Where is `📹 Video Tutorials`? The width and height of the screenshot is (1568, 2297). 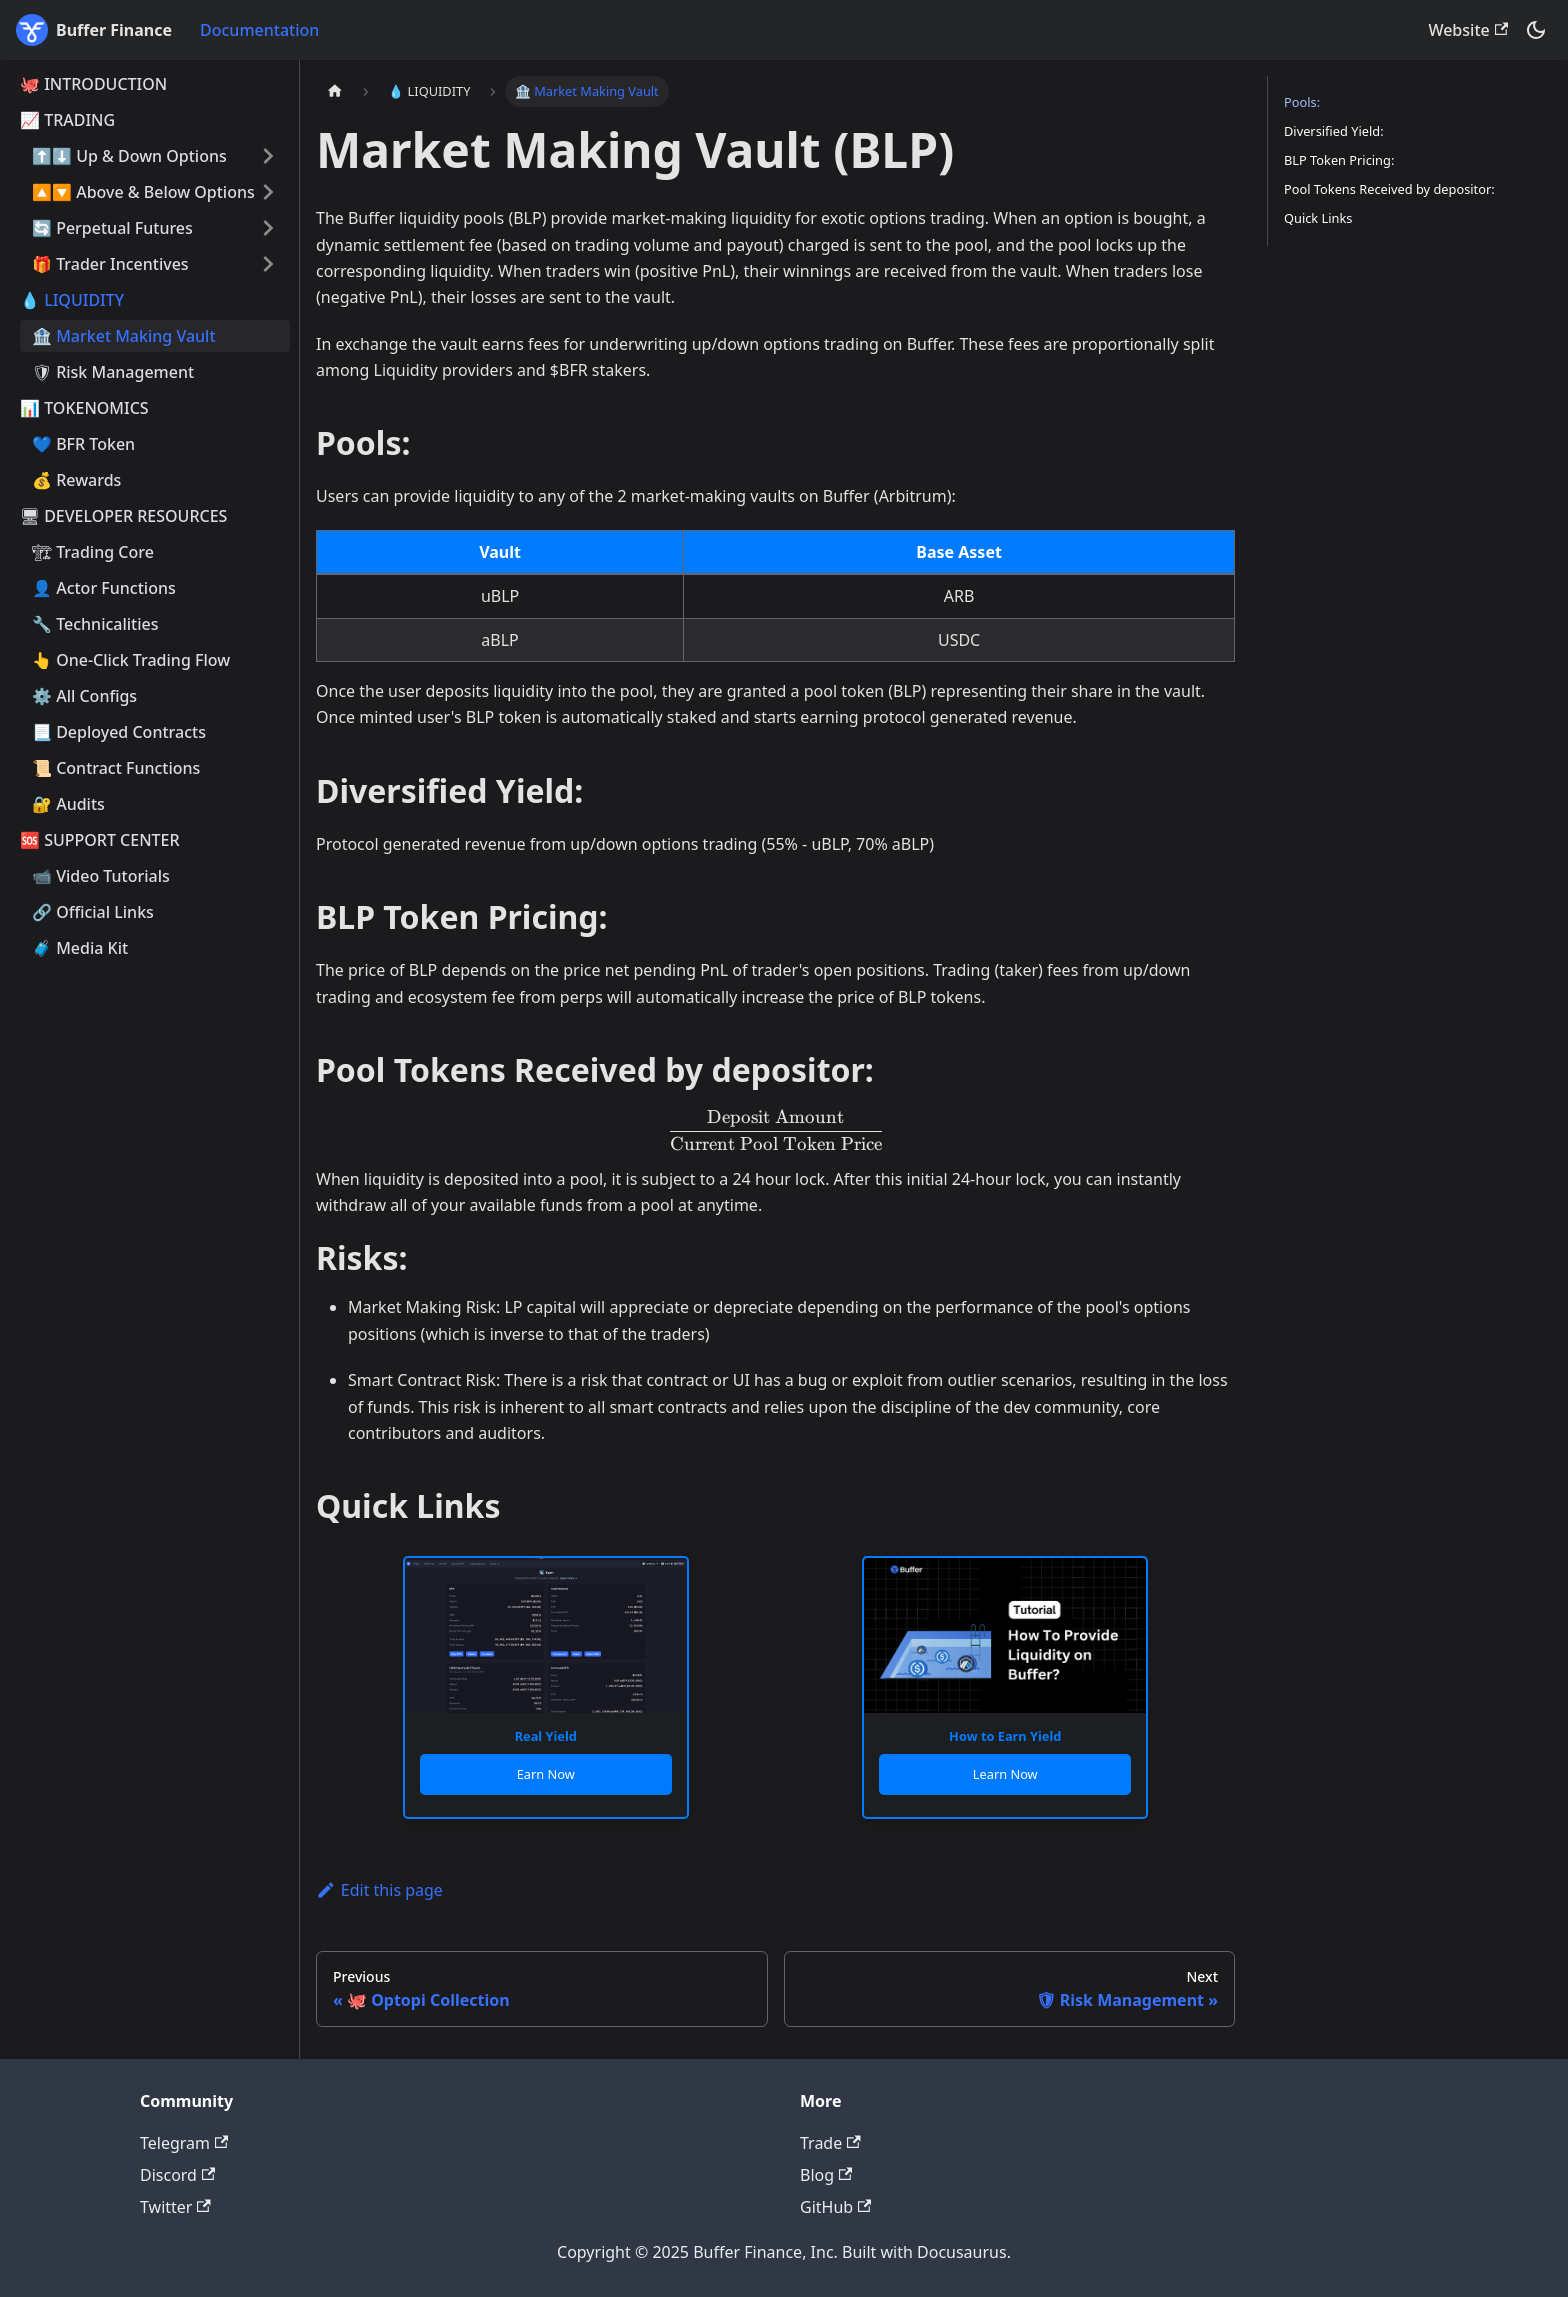 📹 Video Tutorials is located at coordinates (101, 876).